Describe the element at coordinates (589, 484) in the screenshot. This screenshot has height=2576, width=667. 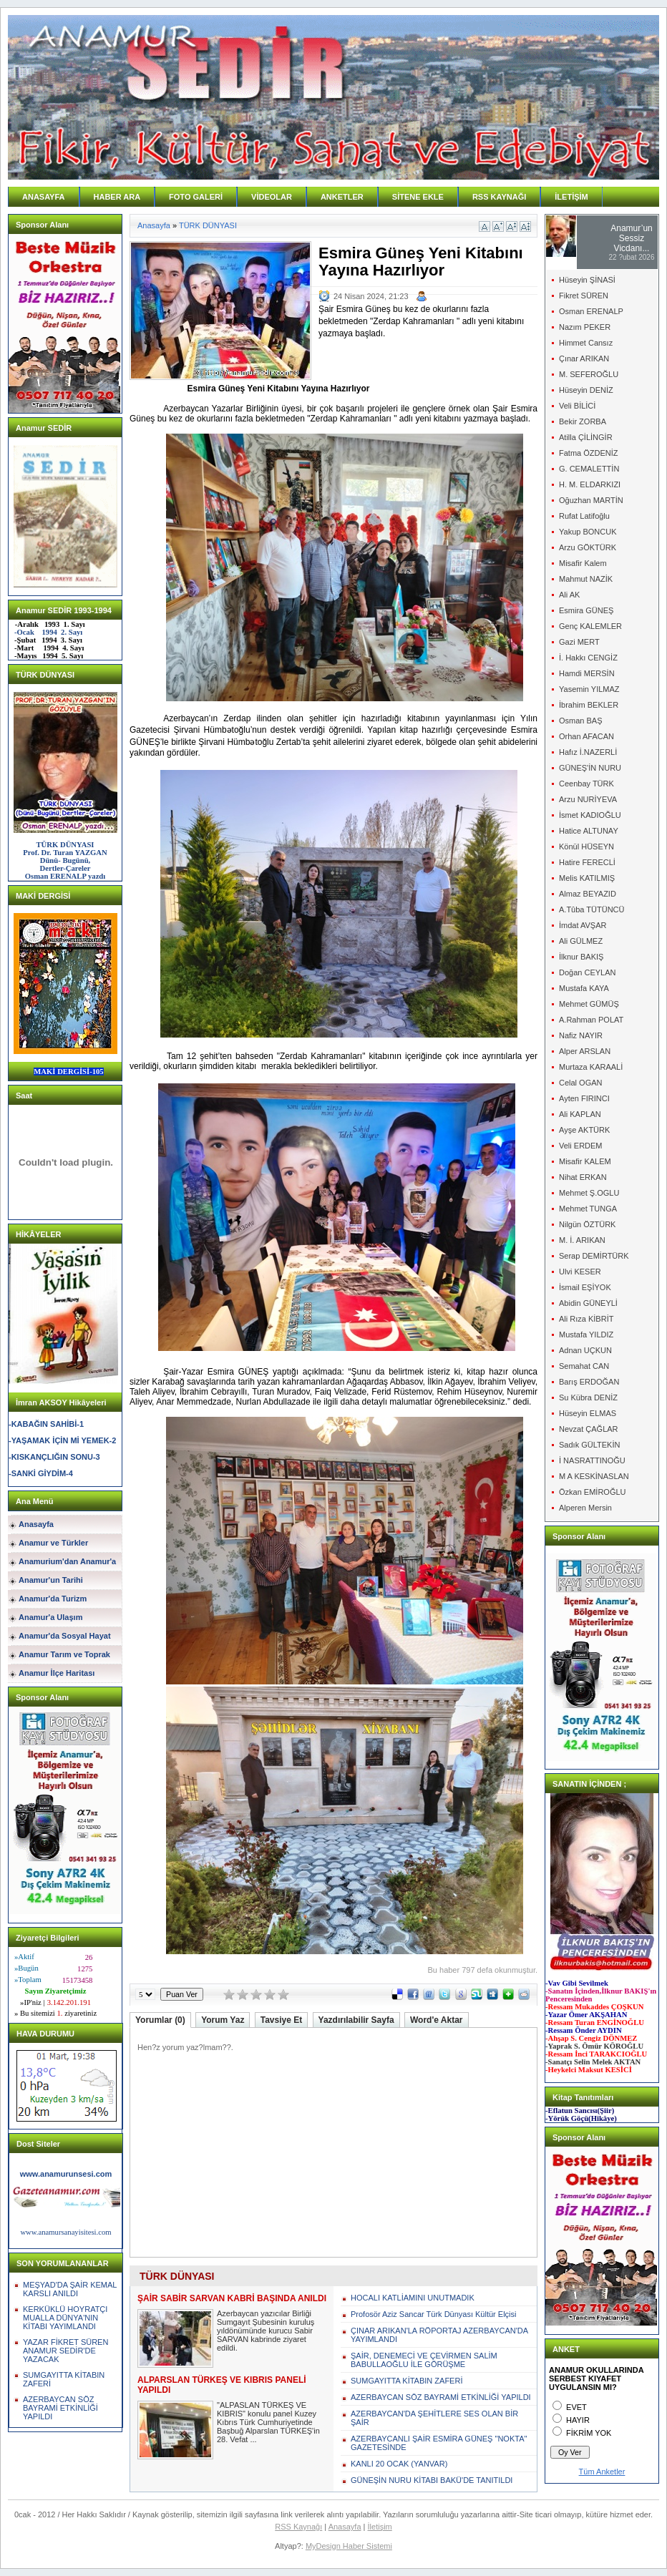
I see `H. M. ELDARKIZI` at that location.